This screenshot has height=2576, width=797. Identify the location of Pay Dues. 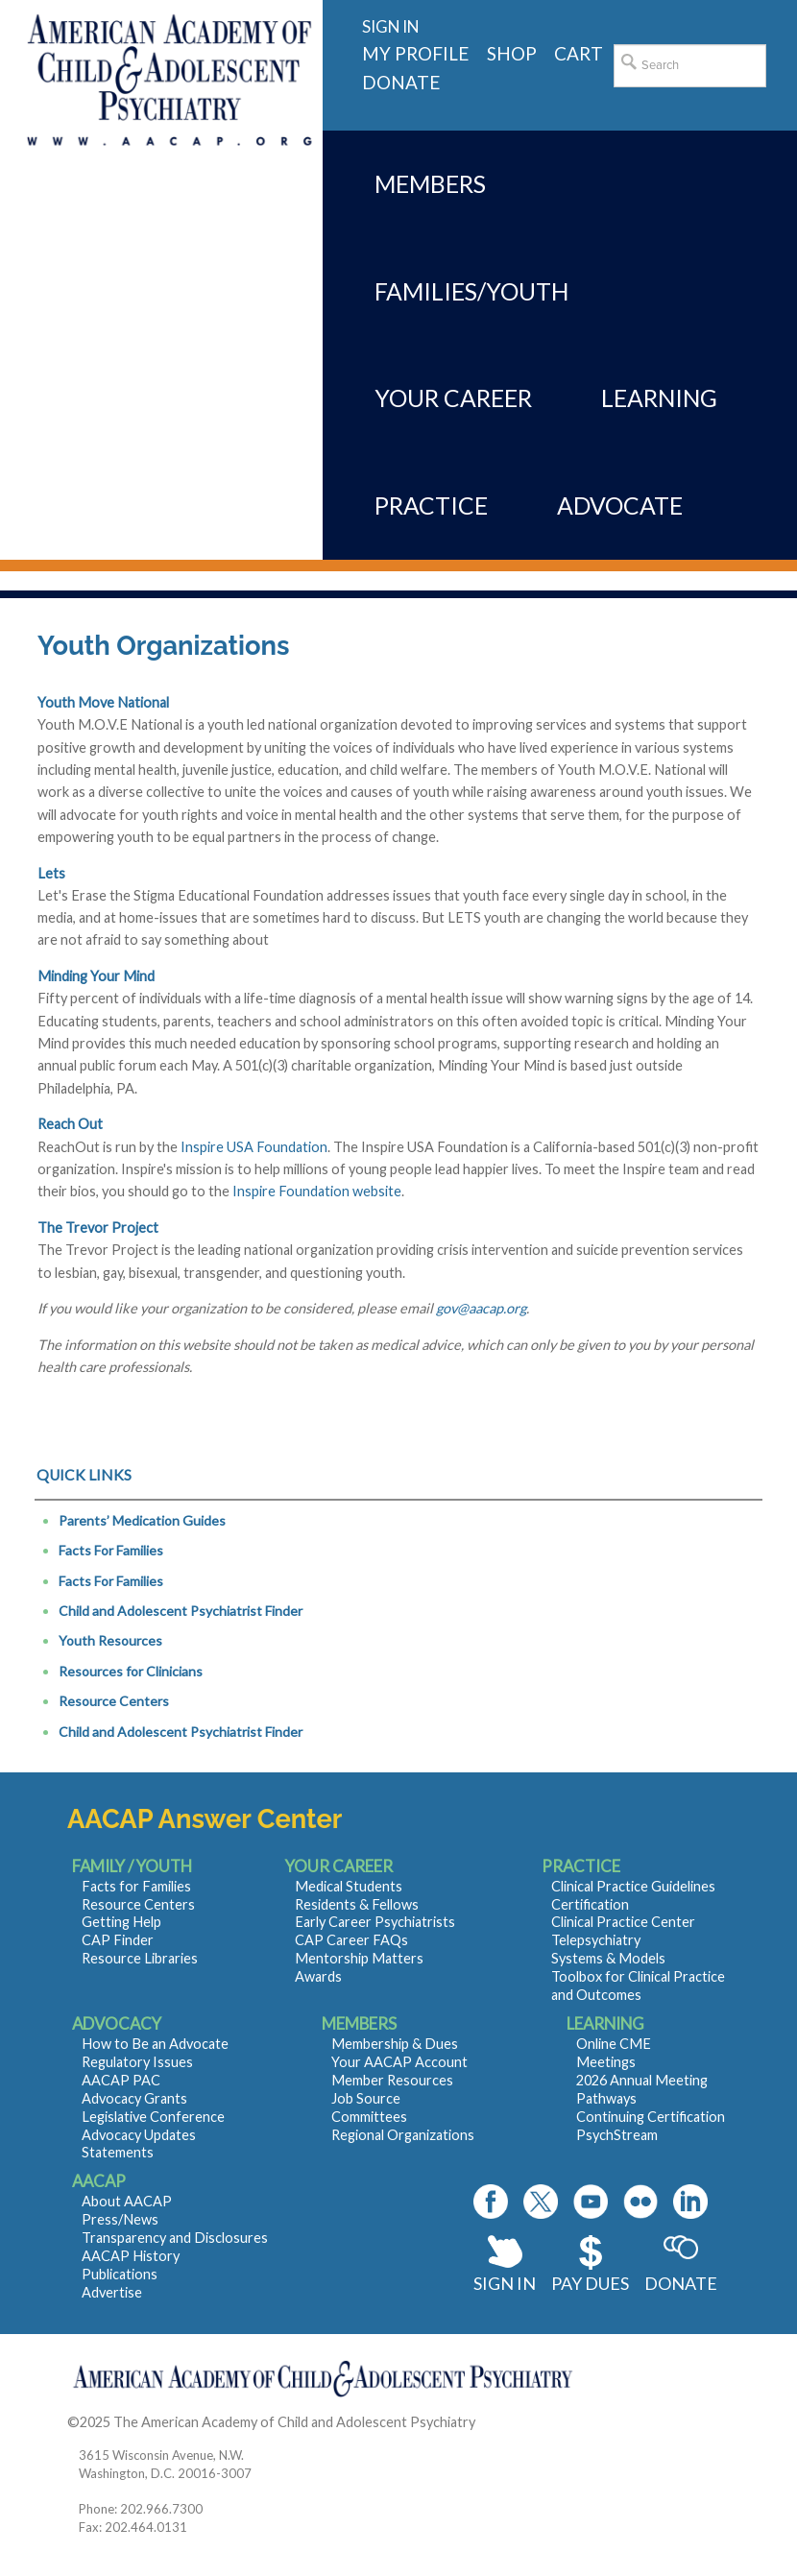
(590, 2283).